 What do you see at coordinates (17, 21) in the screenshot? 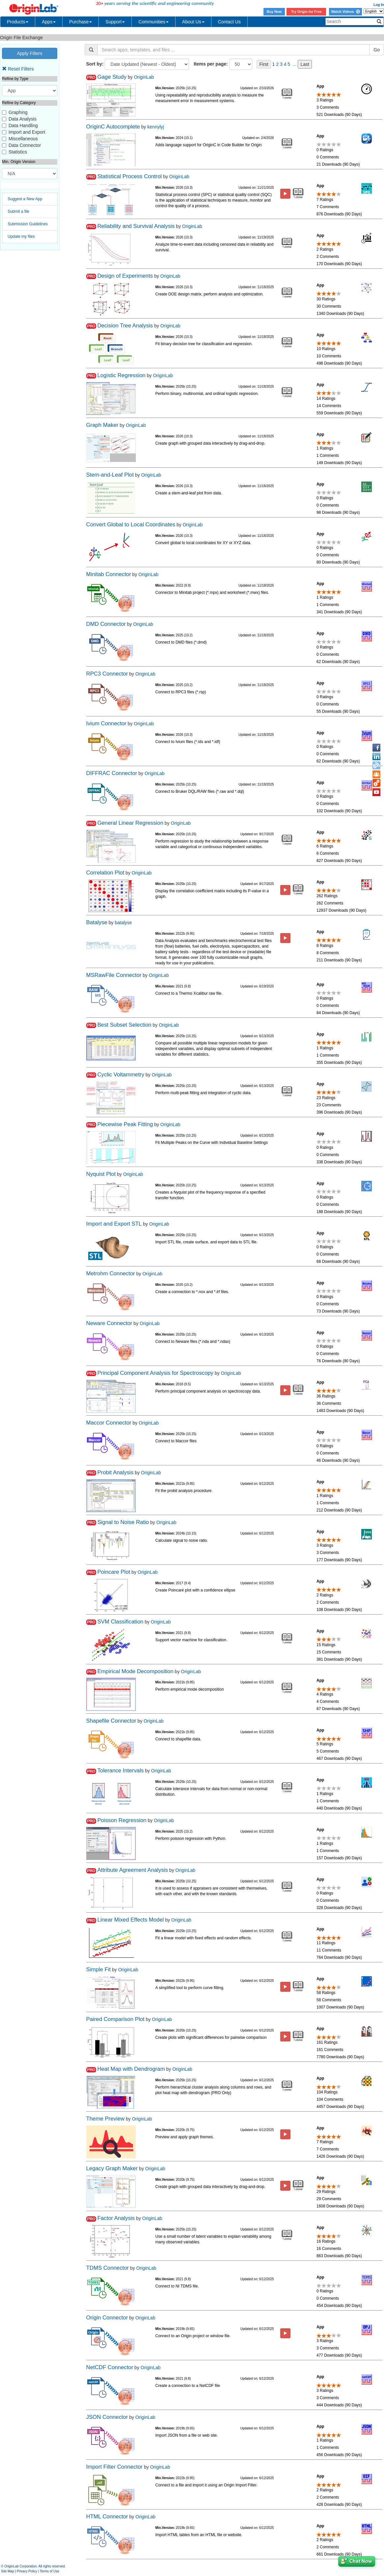
I see `Products` at bounding box center [17, 21].